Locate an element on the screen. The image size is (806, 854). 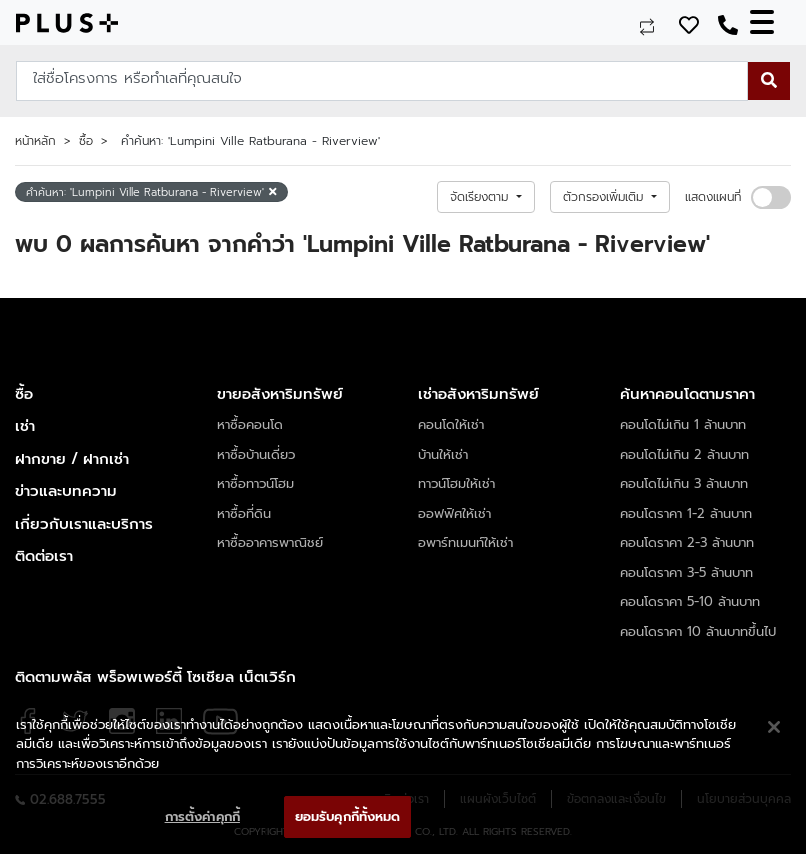
ฝากขาย / ฝากเช่า is located at coordinates (72, 459).